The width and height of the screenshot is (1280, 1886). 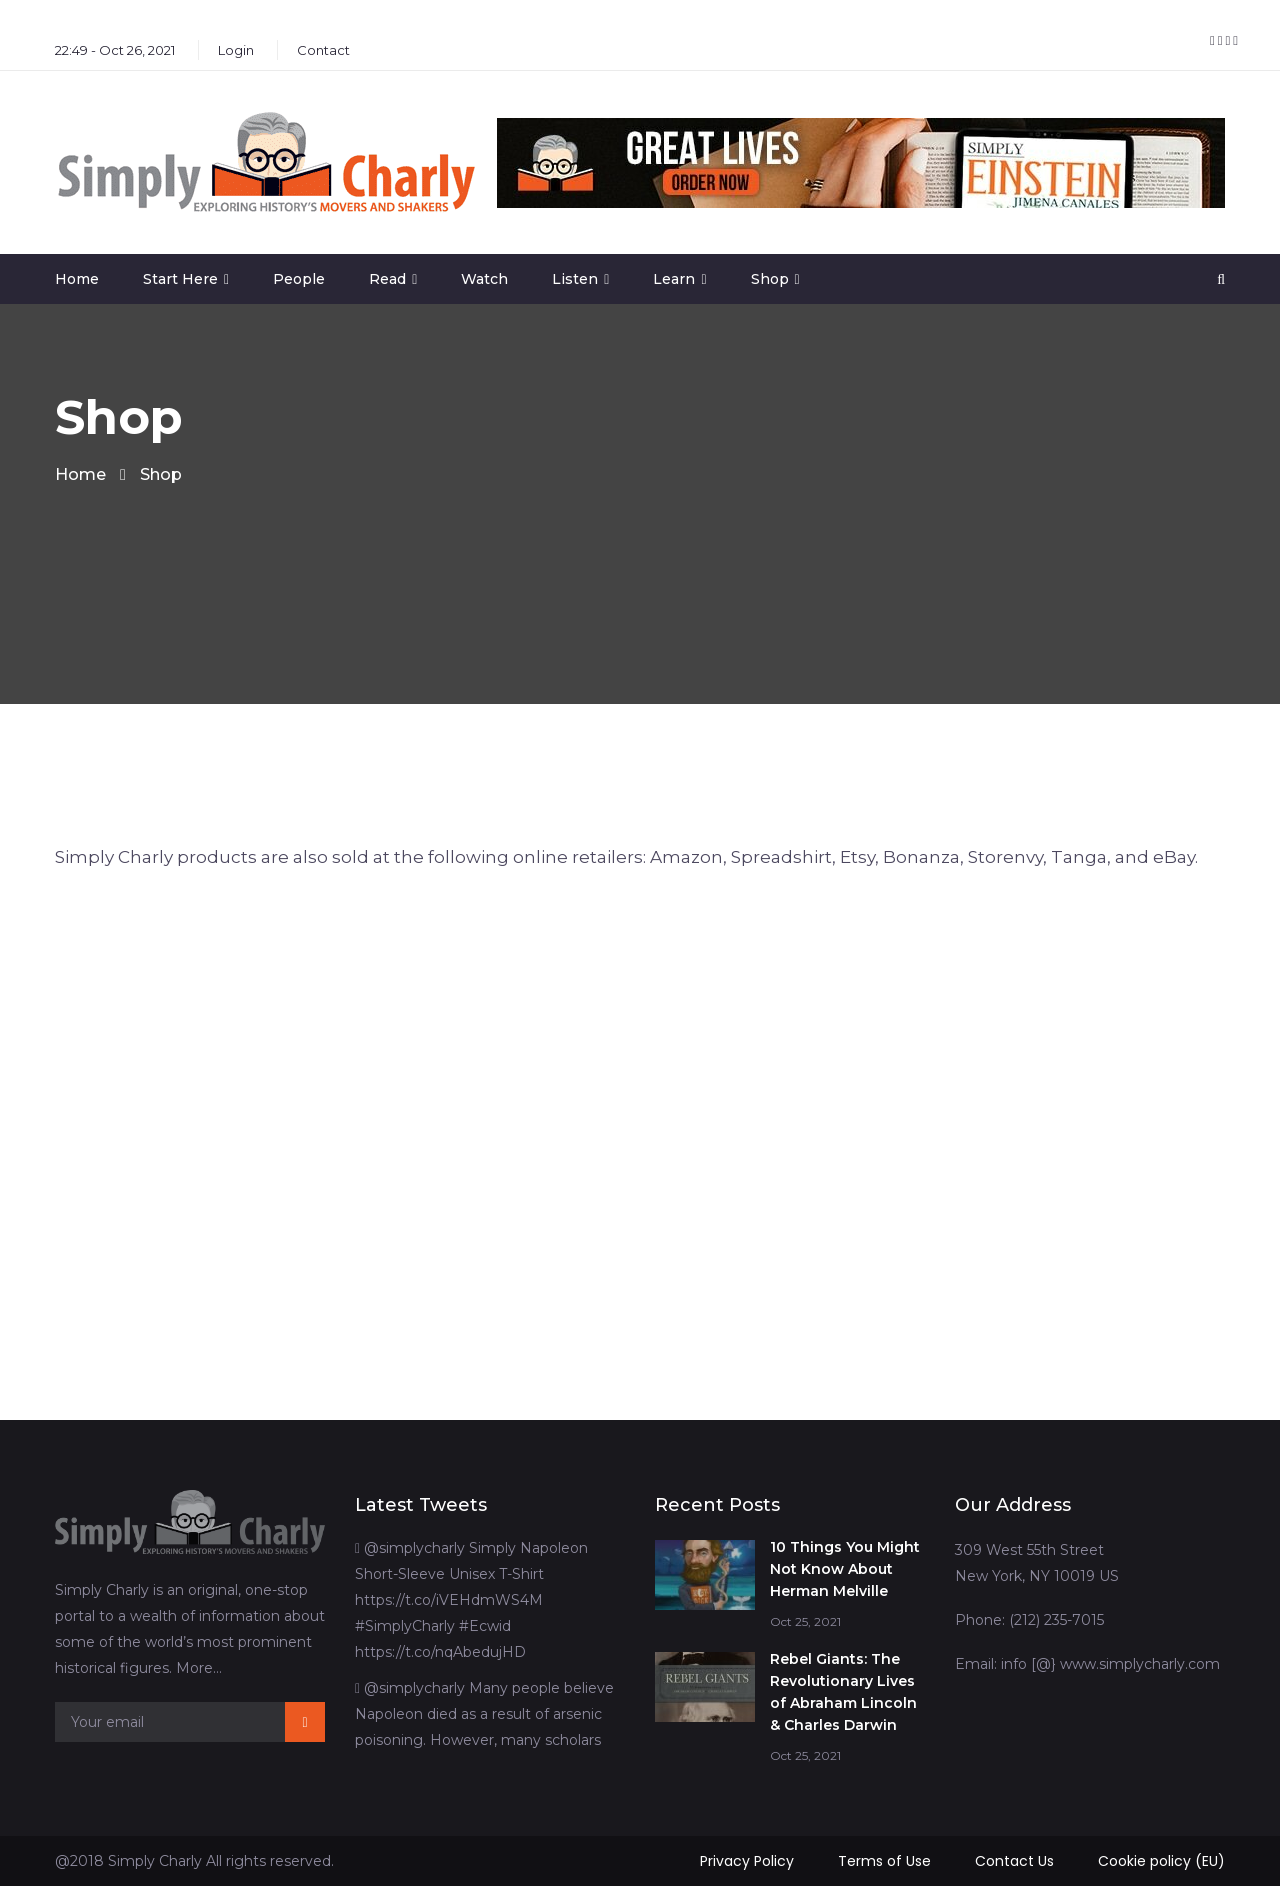 What do you see at coordinates (236, 50) in the screenshot?
I see `Login` at bounding box center [236, 50].